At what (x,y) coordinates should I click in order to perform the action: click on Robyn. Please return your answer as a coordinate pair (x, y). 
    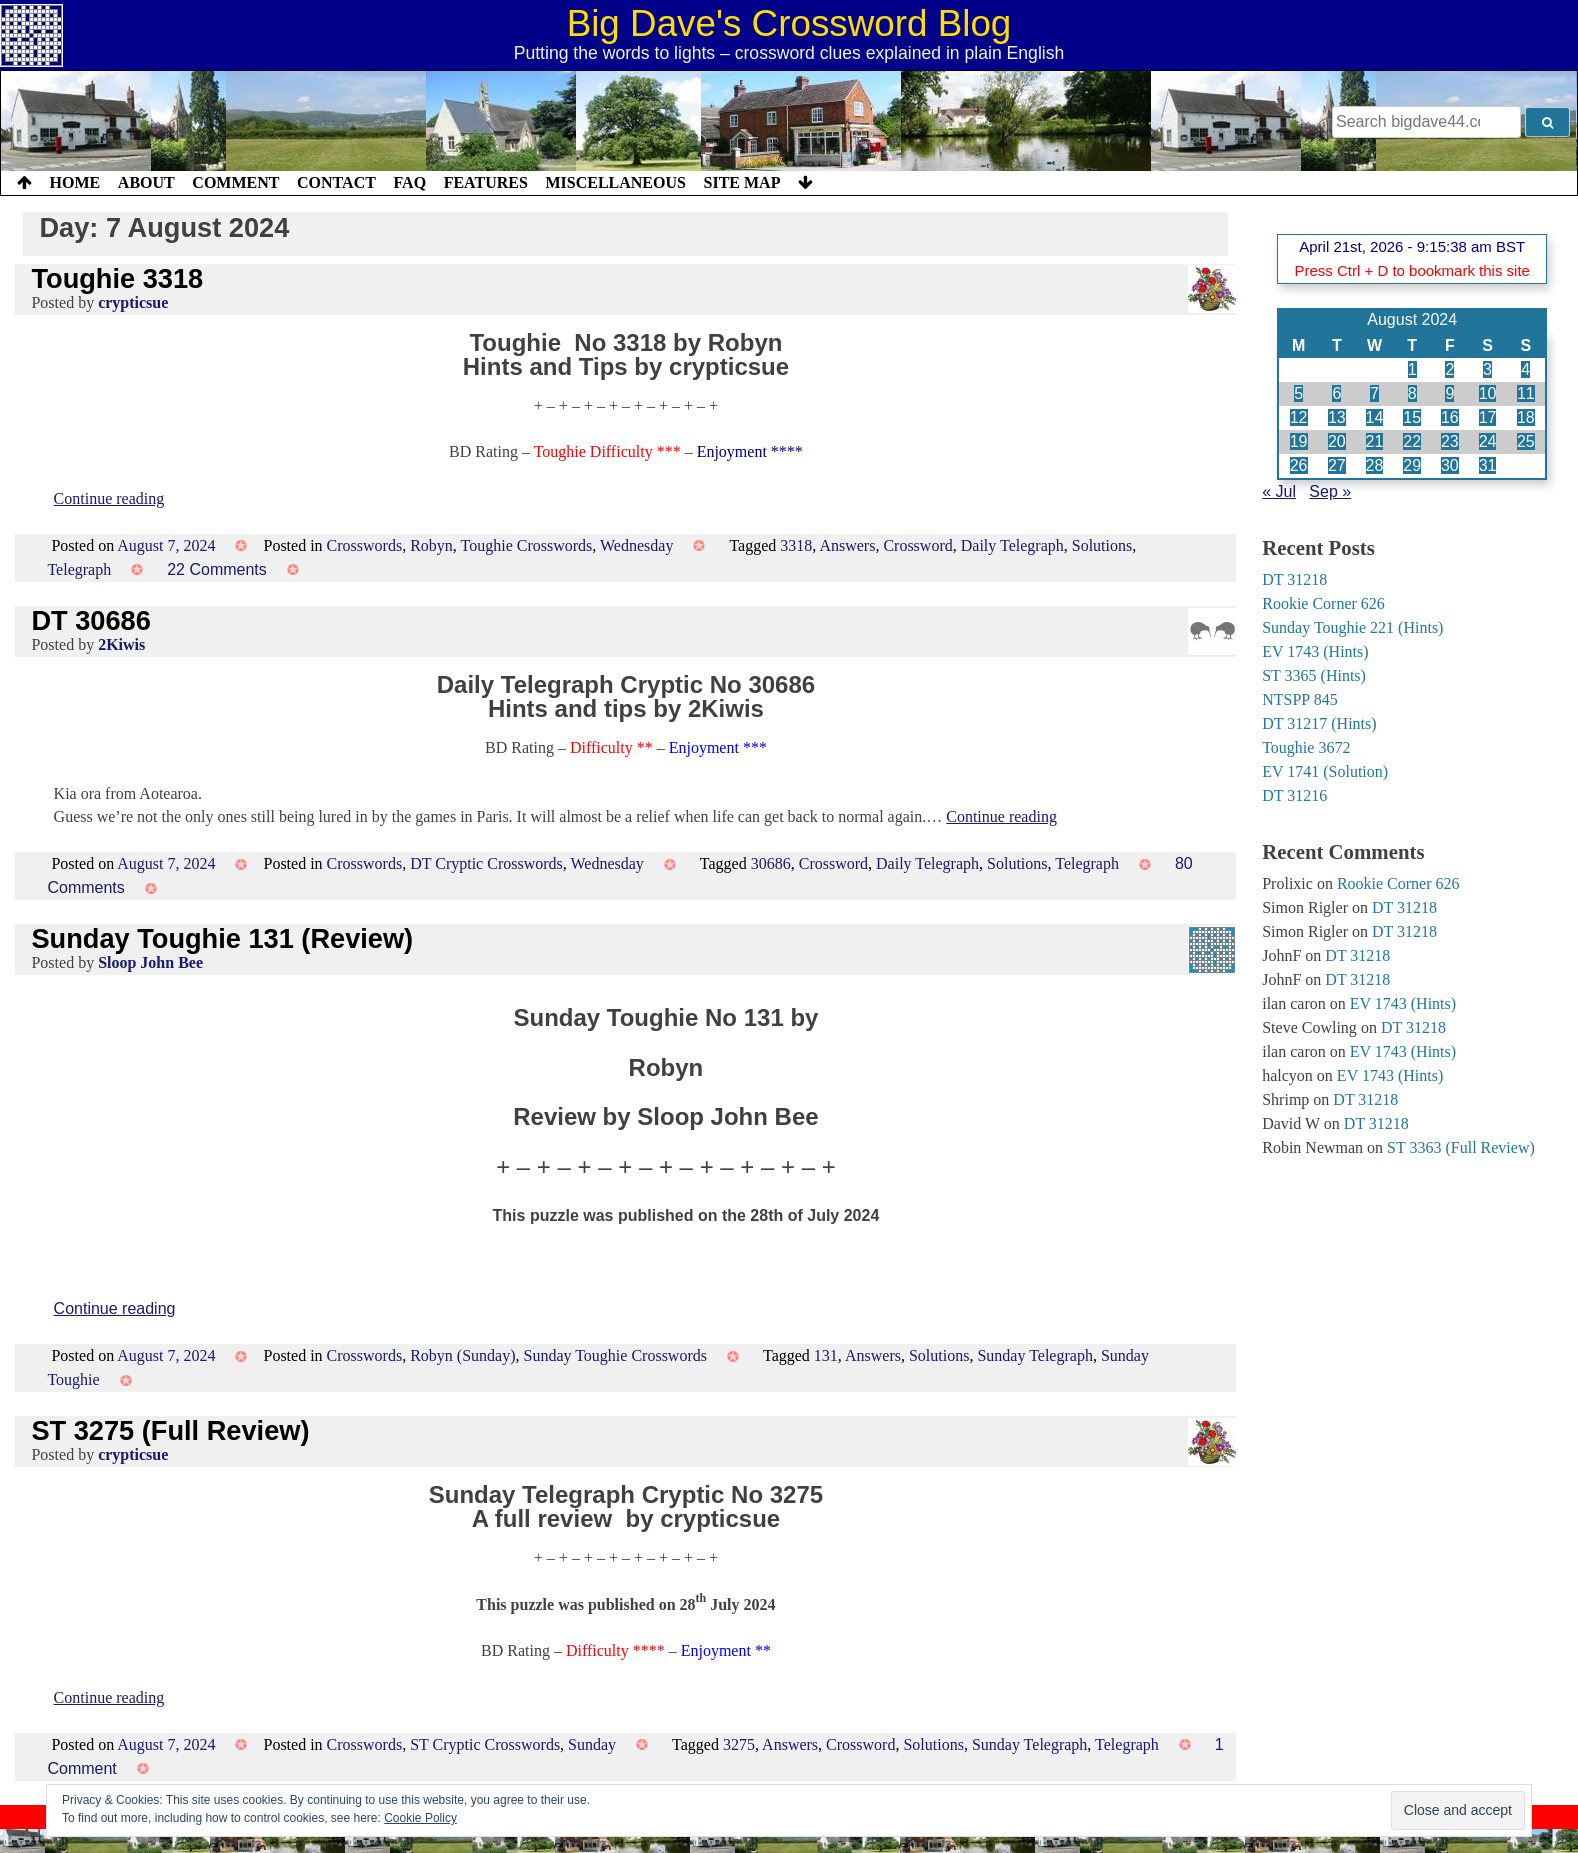
    Looking at the image, I should click on (431, 545).